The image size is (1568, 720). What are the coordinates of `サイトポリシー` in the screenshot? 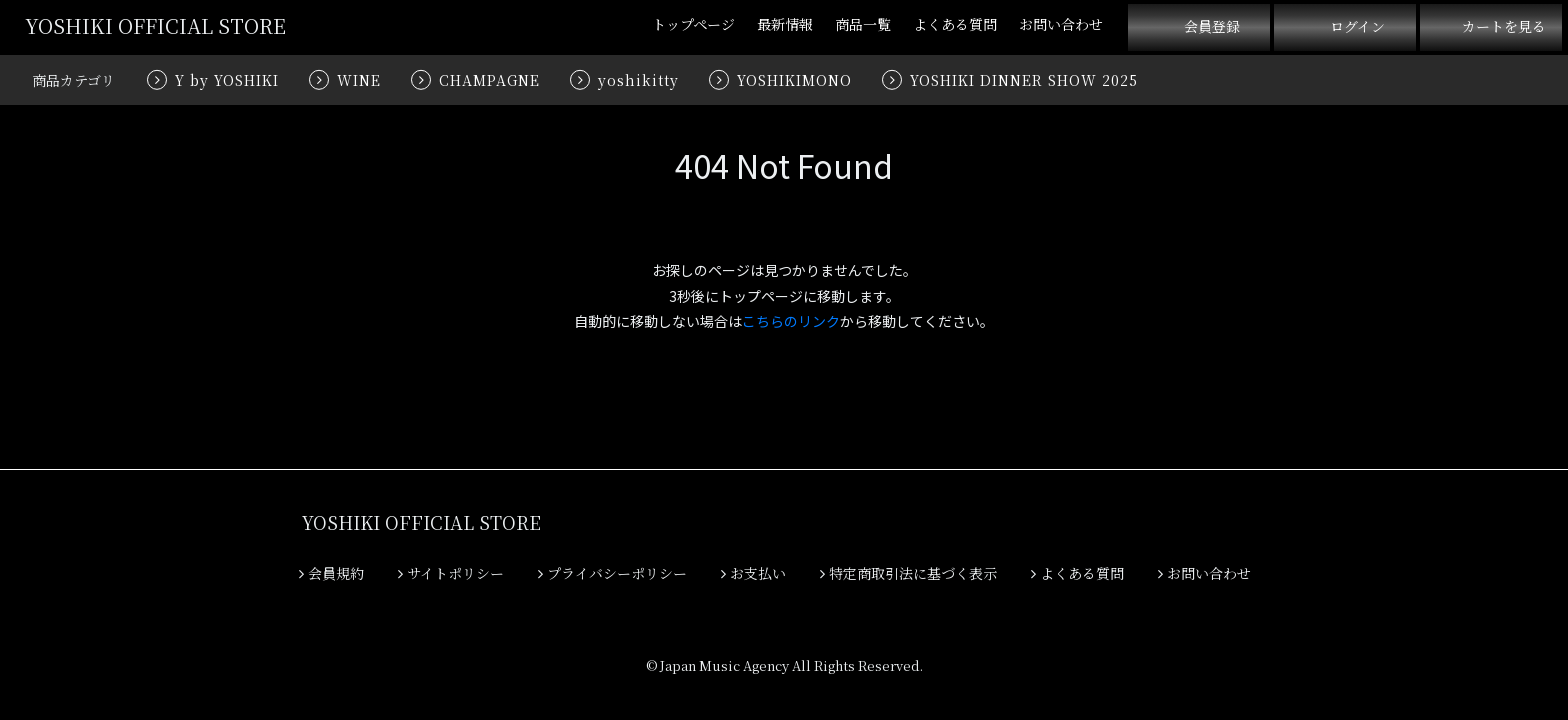 It's located at (451, 573).